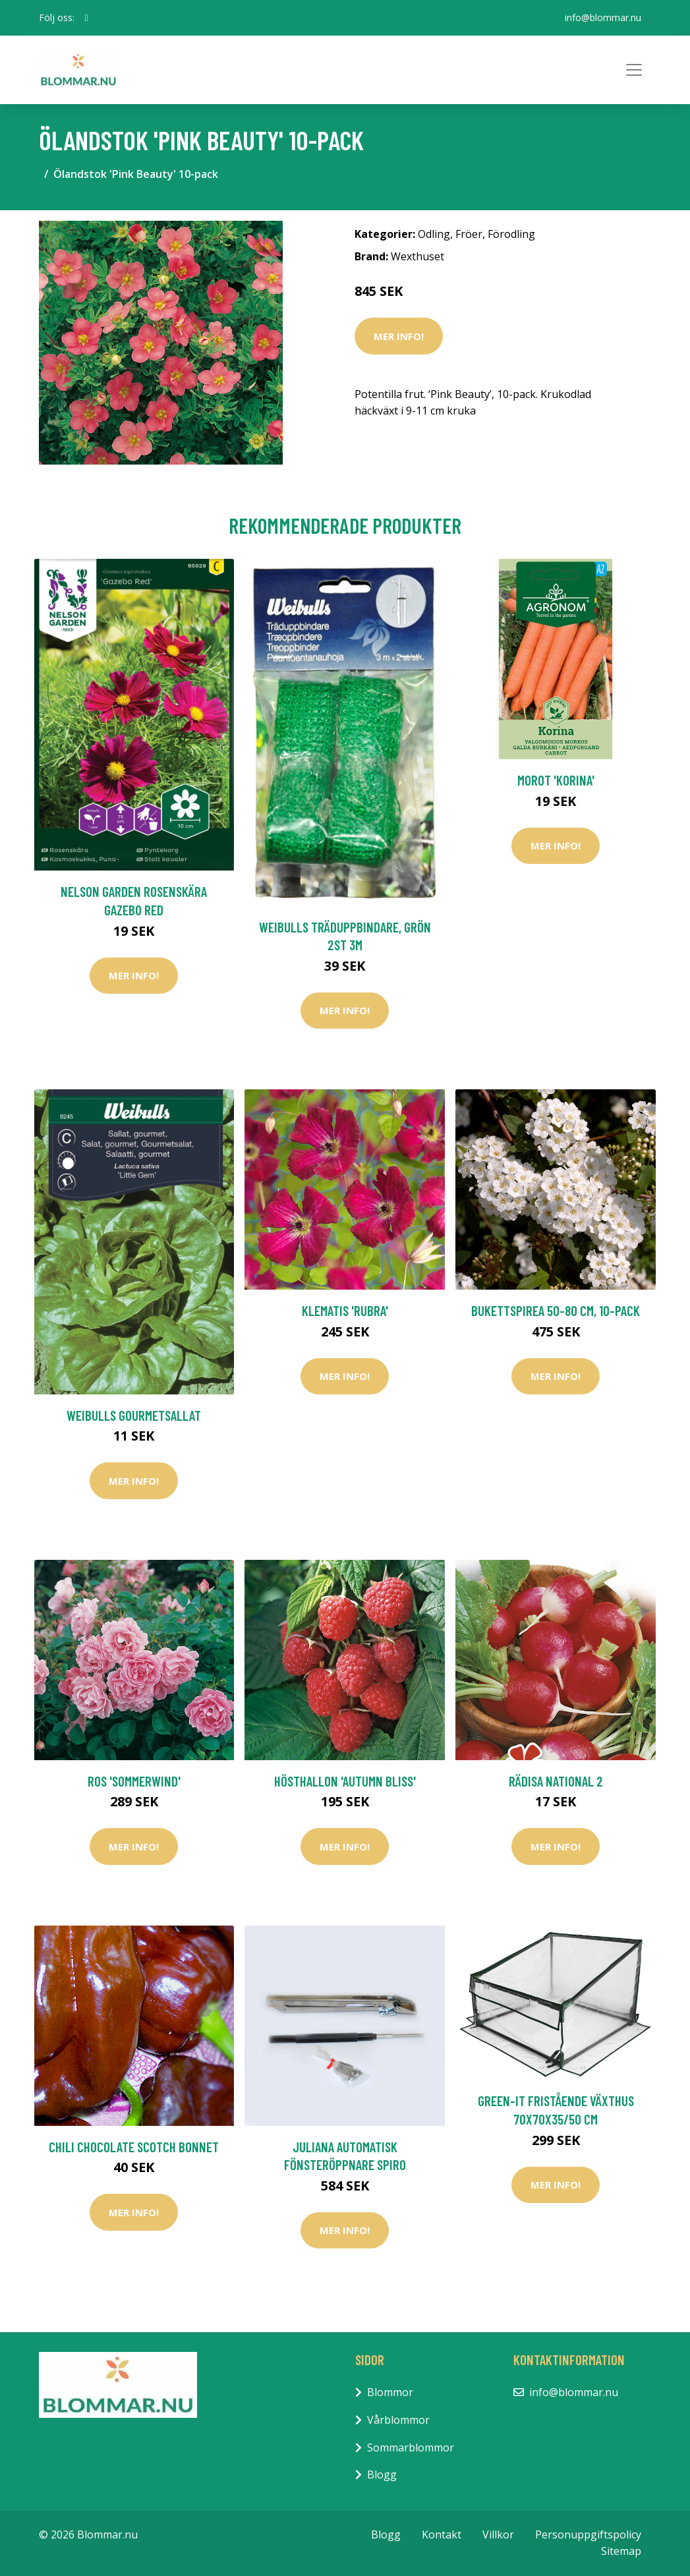 Image resolution: width=690 pixels, height=2576 pixels. What do you see at coordinates (345, 1310) in the screenshot?
I see `Klematis 'Rubra'` at bounding box center [345, 1310].